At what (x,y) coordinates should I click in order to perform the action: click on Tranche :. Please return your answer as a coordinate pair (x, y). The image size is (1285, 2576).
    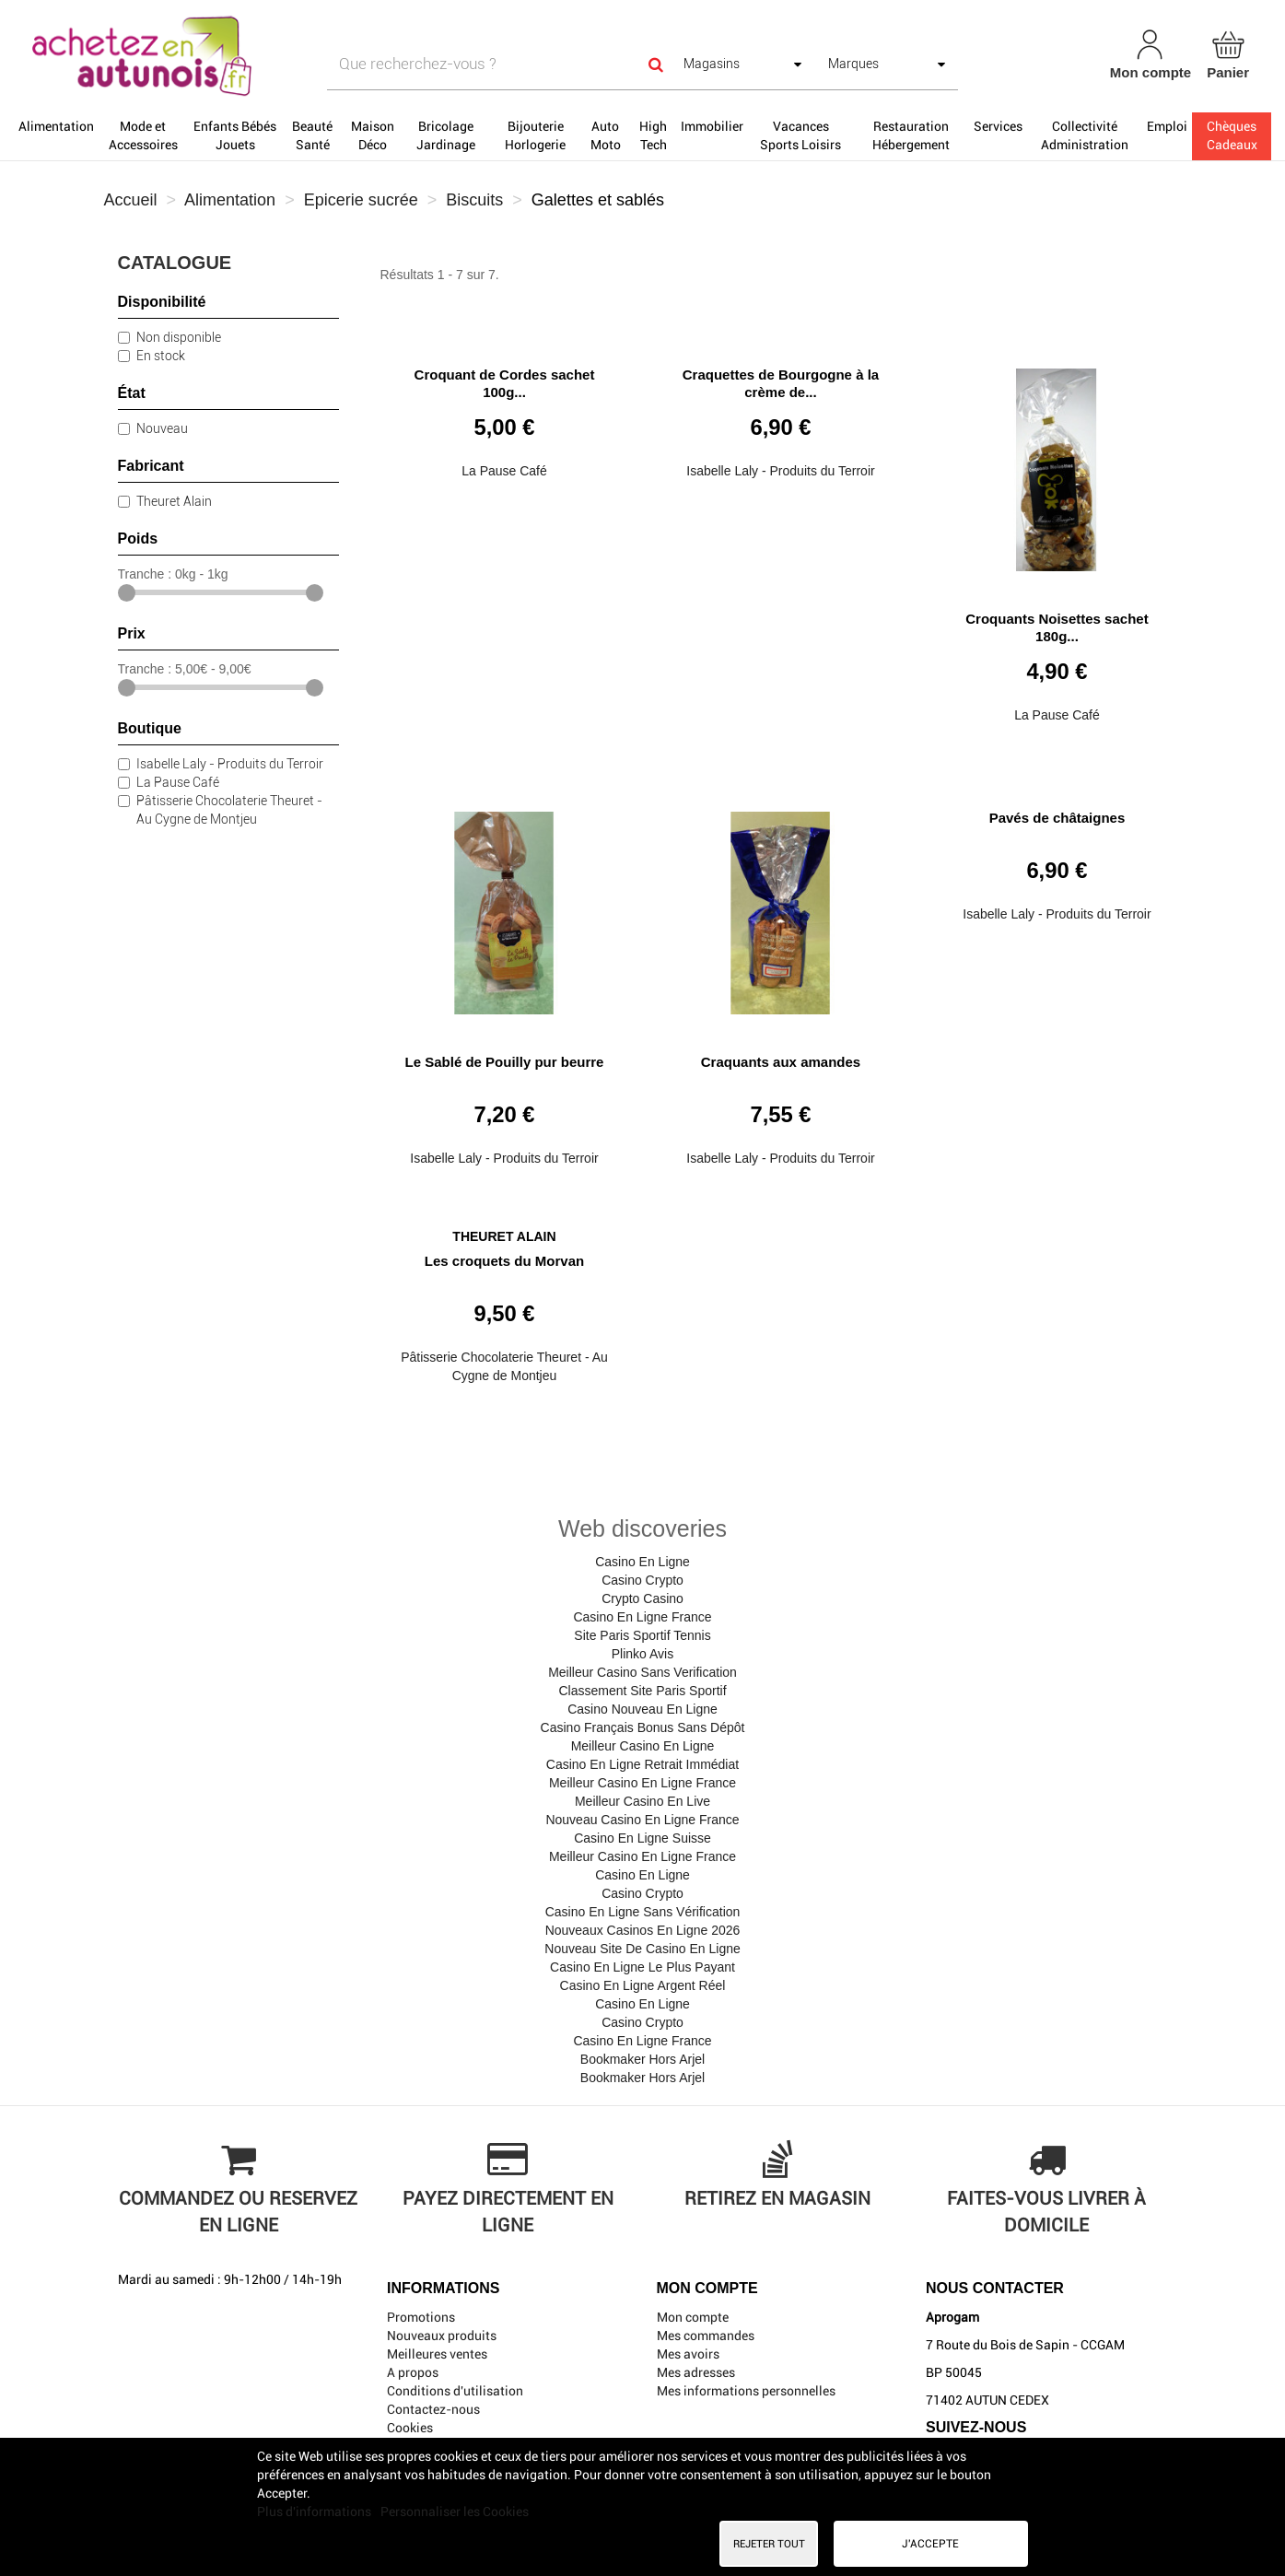
    Looking at the image, I should click on (145, 574).